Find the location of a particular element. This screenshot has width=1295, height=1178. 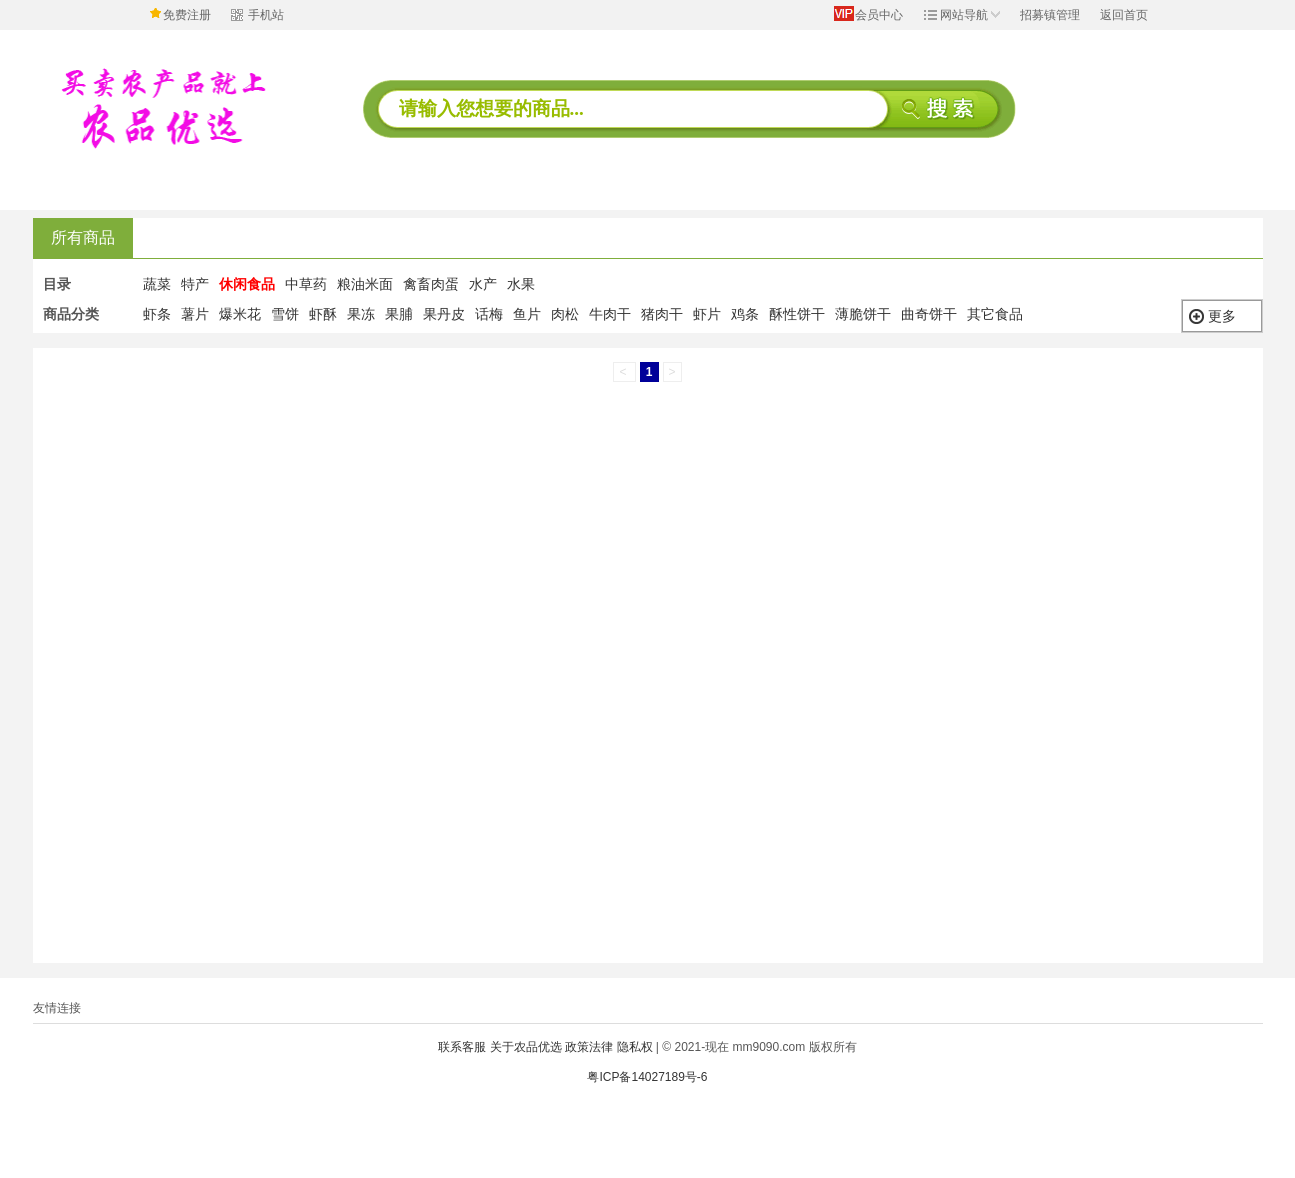

水果 is located at coordinates (521, 284).